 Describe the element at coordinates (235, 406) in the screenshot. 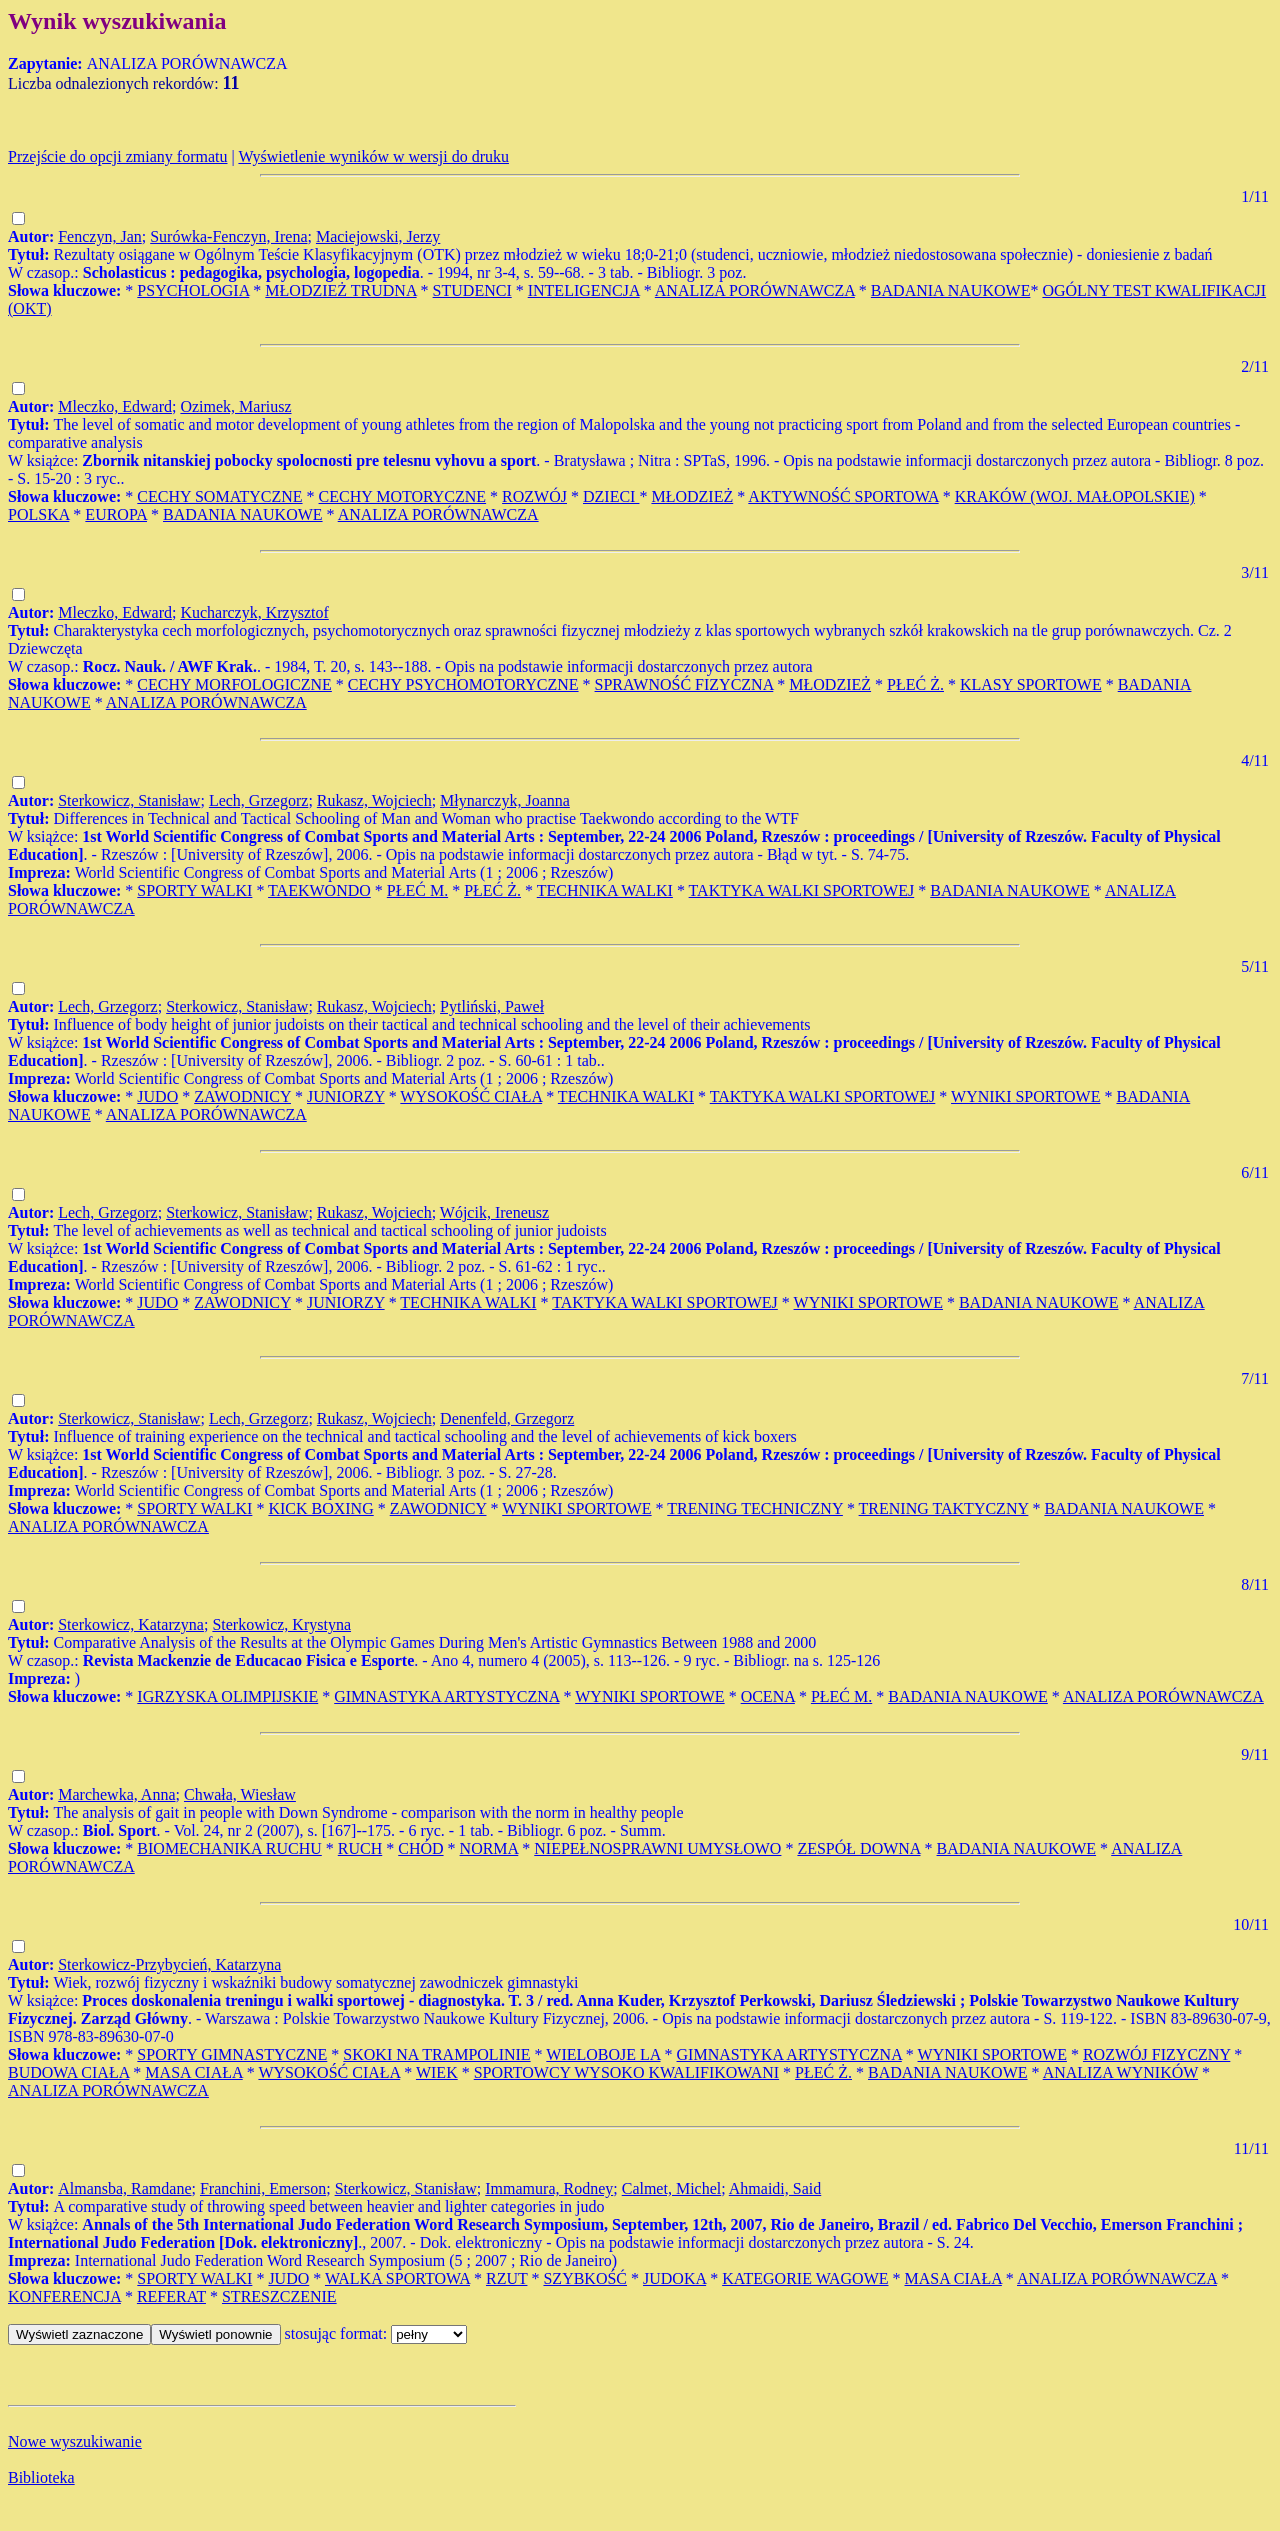

I see `Ozimek, Mariusz` at that location.